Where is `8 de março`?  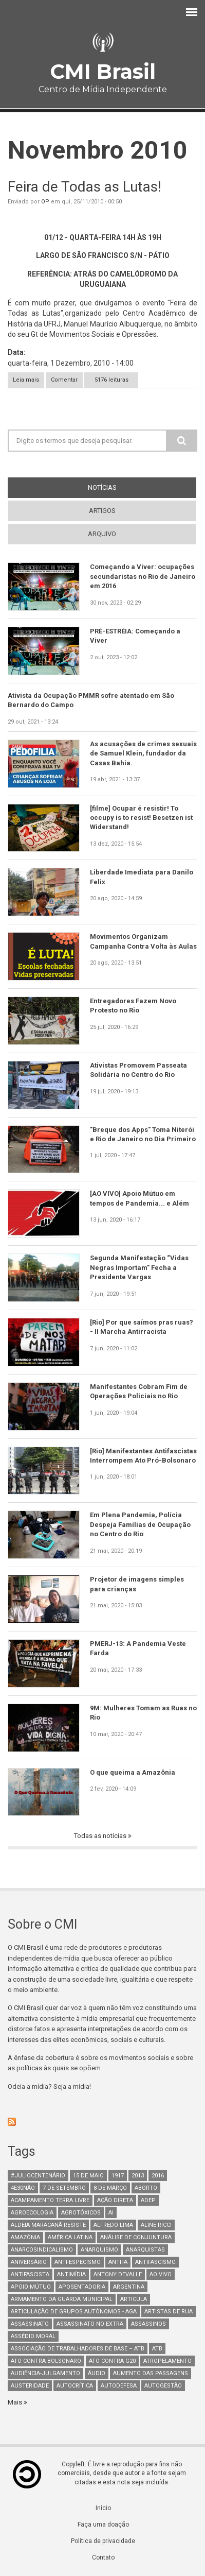 8 de março is located at coordinates (110, 2188).